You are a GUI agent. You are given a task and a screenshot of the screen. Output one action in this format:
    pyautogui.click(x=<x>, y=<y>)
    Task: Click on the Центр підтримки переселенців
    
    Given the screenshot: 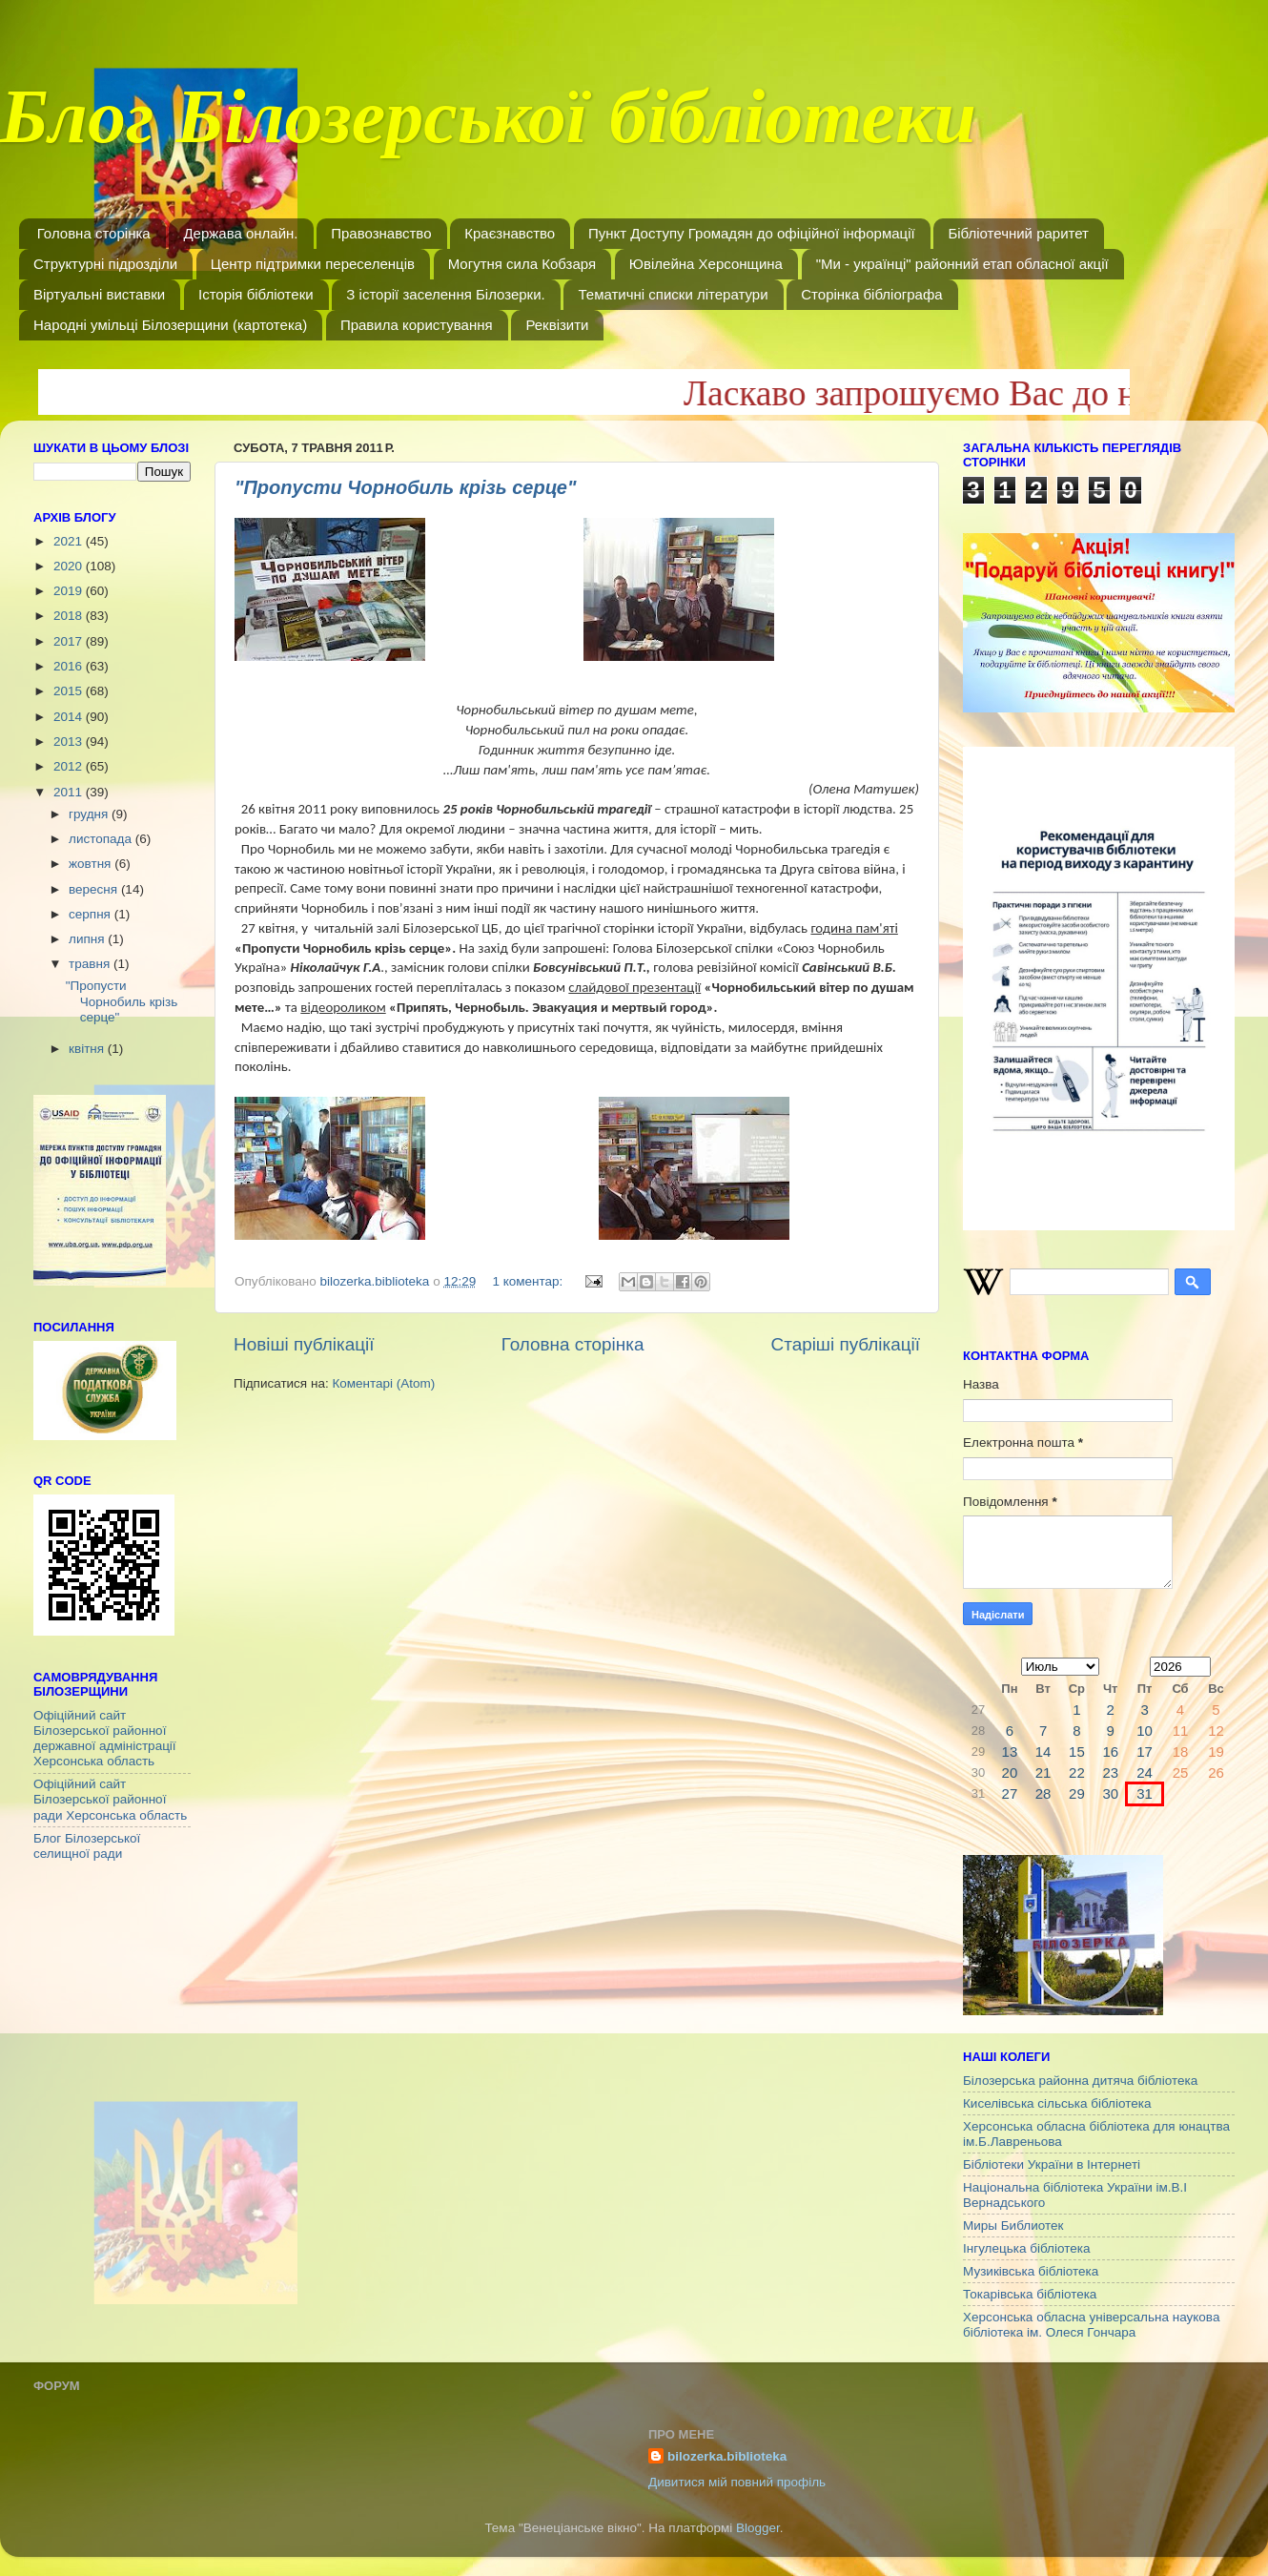 What is the action you would take?
    pyautogui.click(x=313, y=264)
    